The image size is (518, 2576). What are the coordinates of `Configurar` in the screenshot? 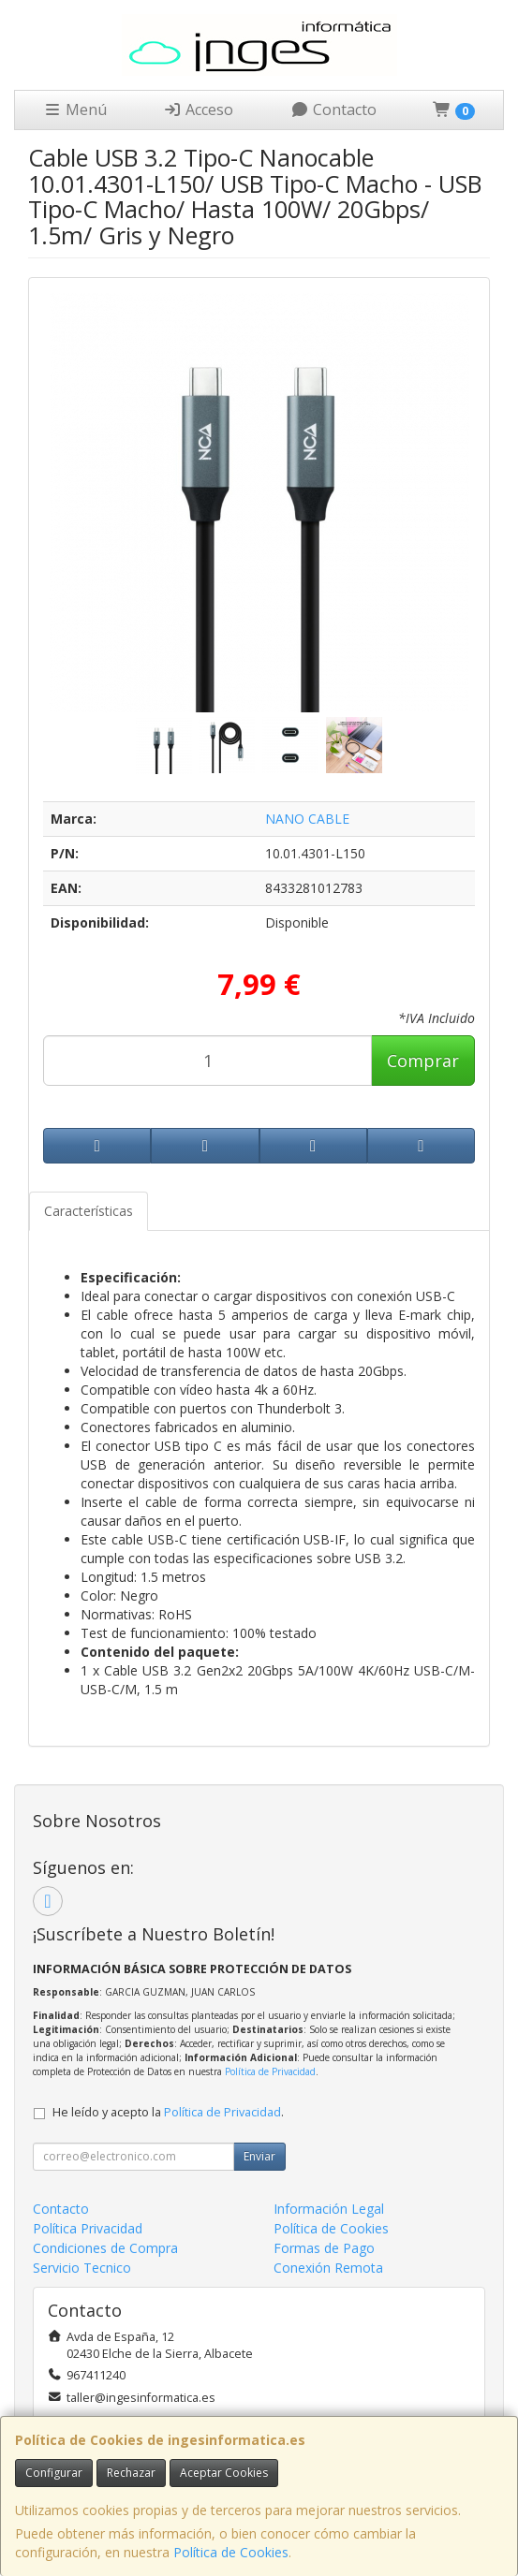 It's located at (53, 2473).